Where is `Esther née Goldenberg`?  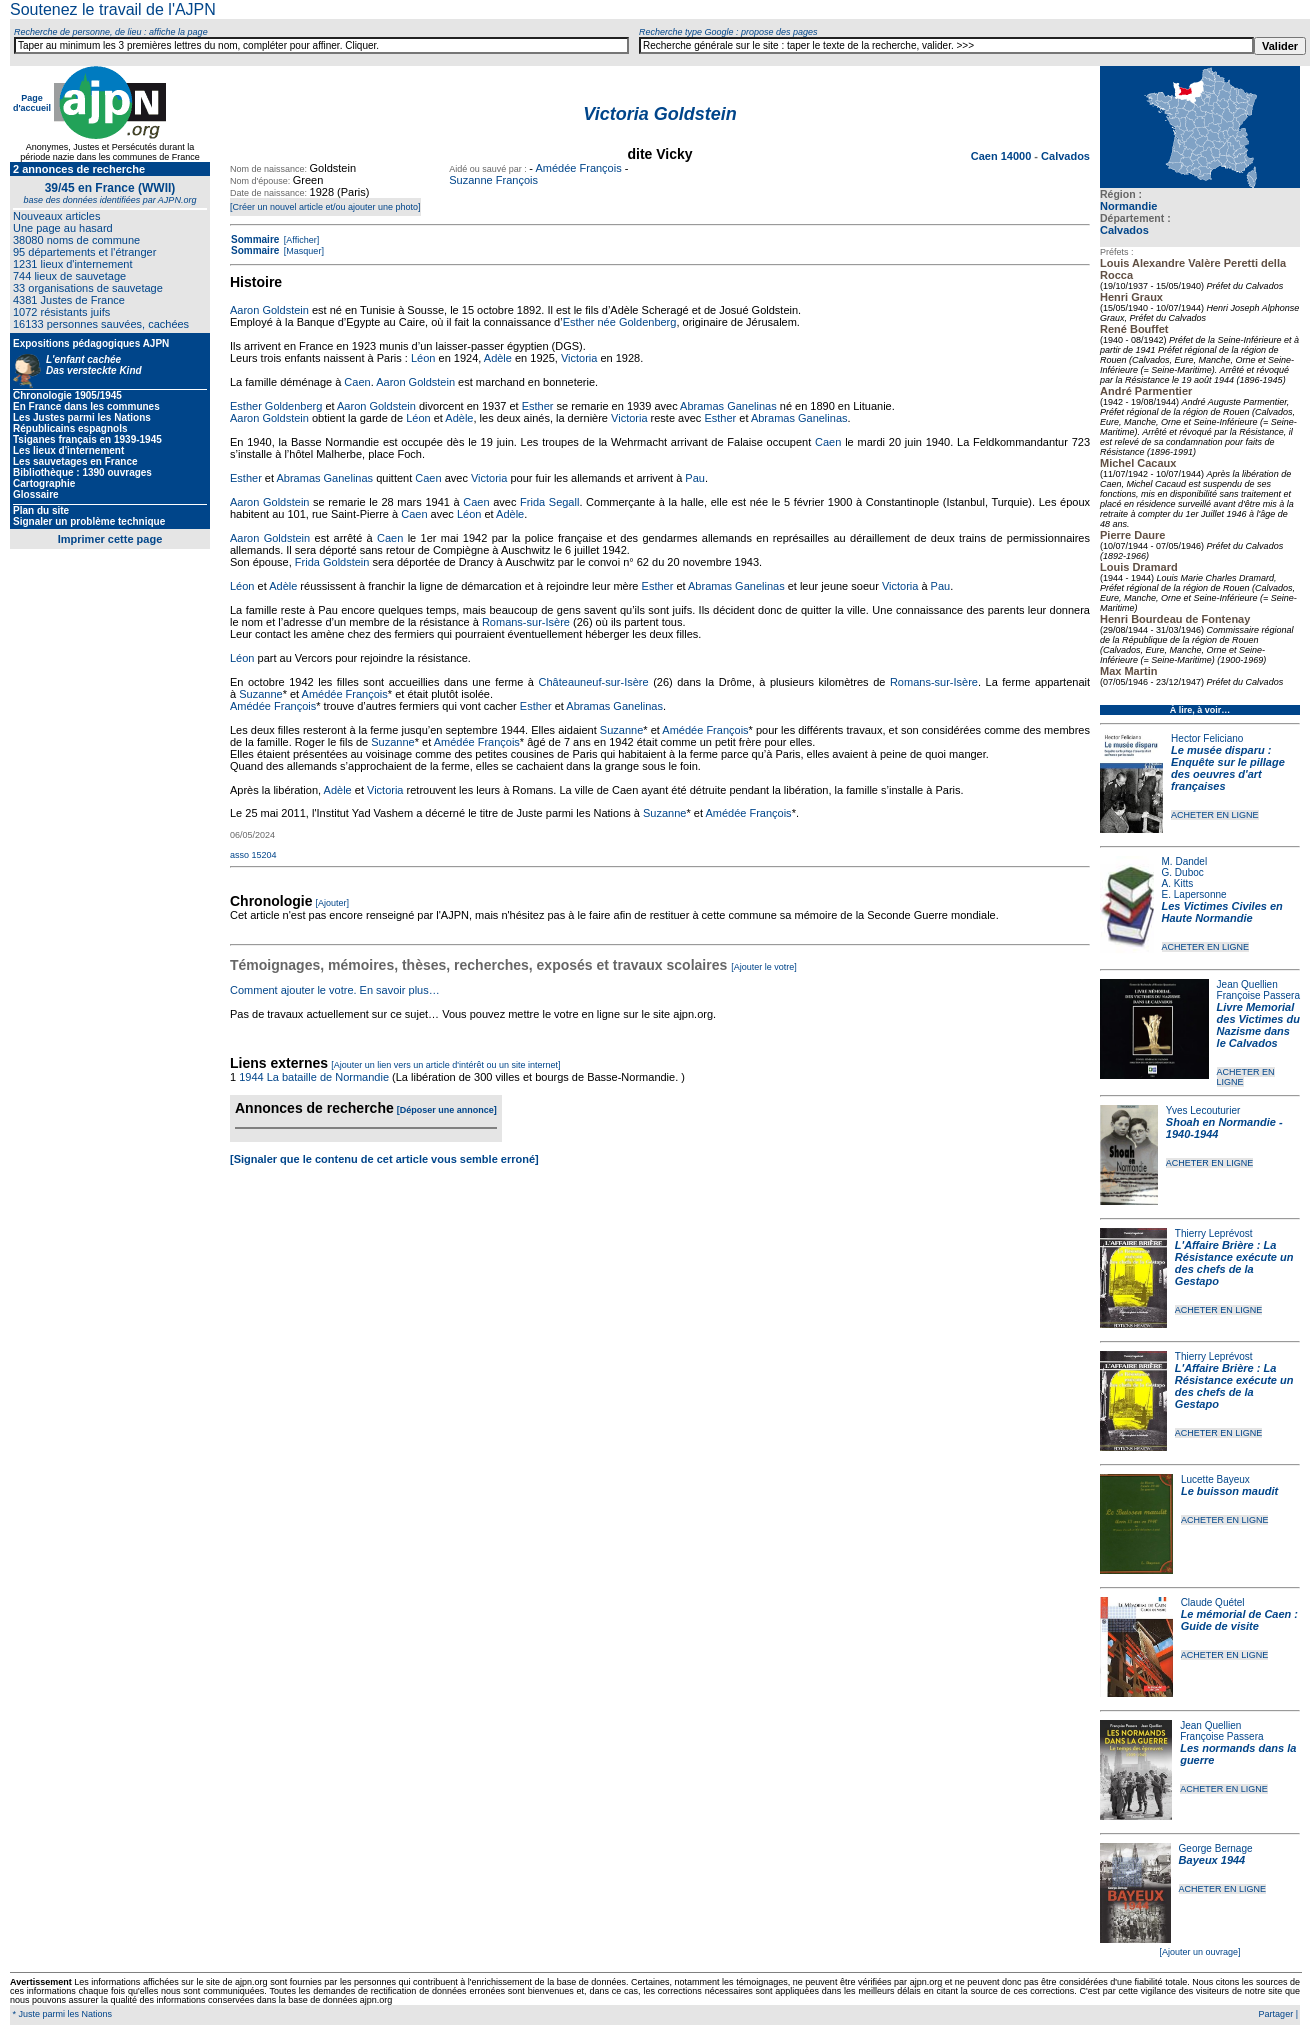
Esther née Goldenberg is located at coordinates (620, 322).